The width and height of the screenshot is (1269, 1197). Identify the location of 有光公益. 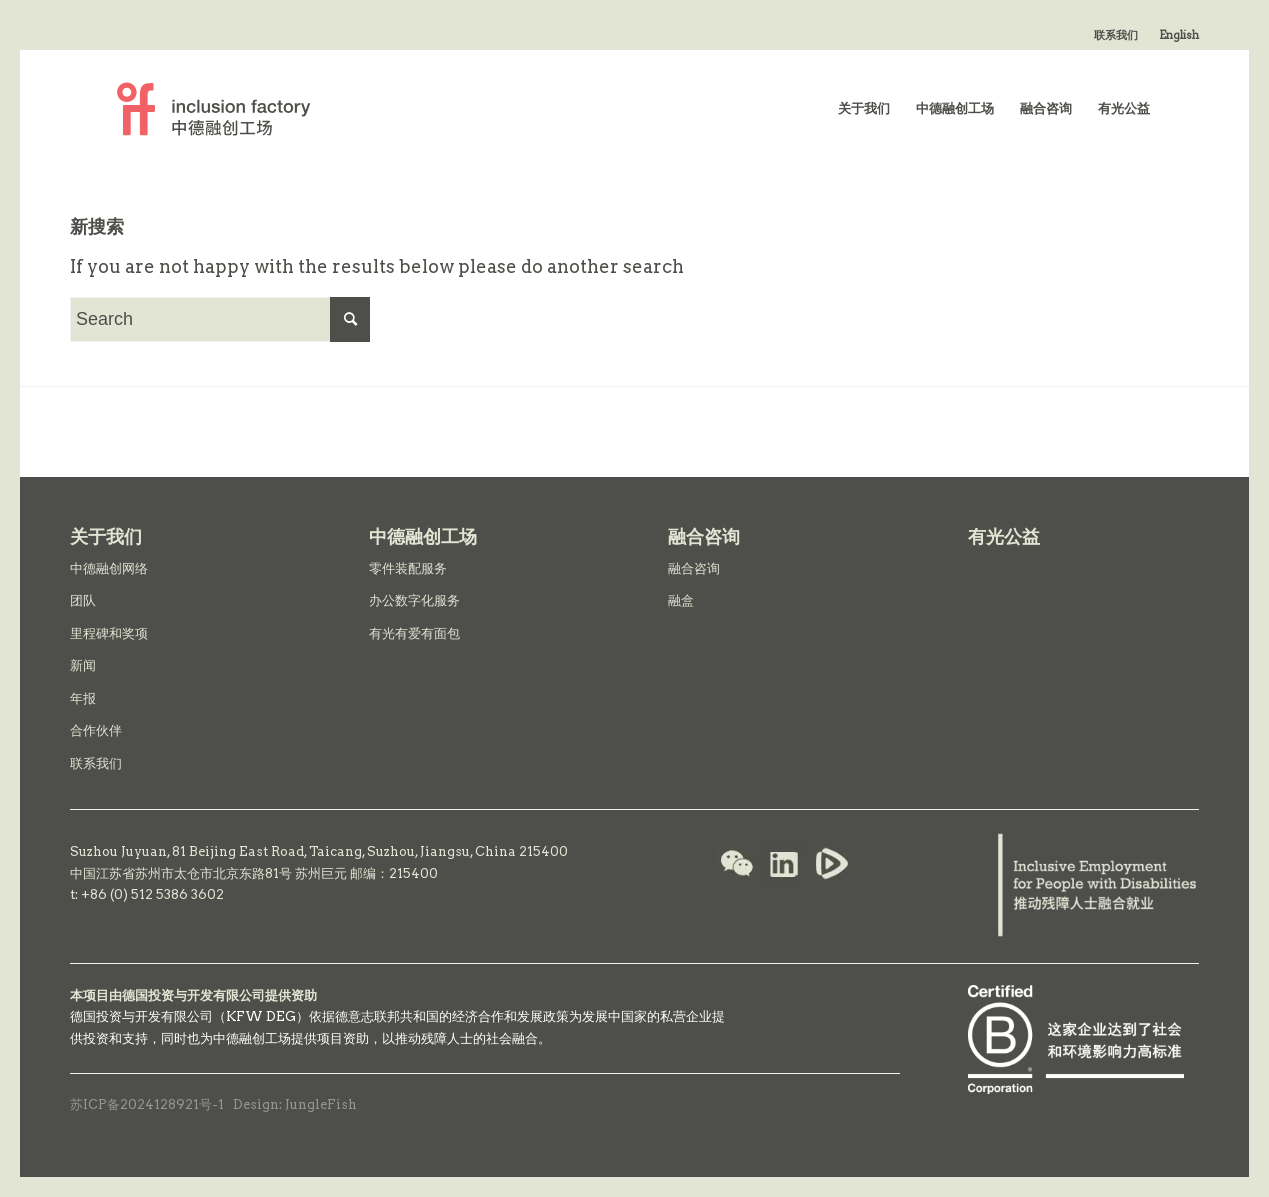
(1004, 536).